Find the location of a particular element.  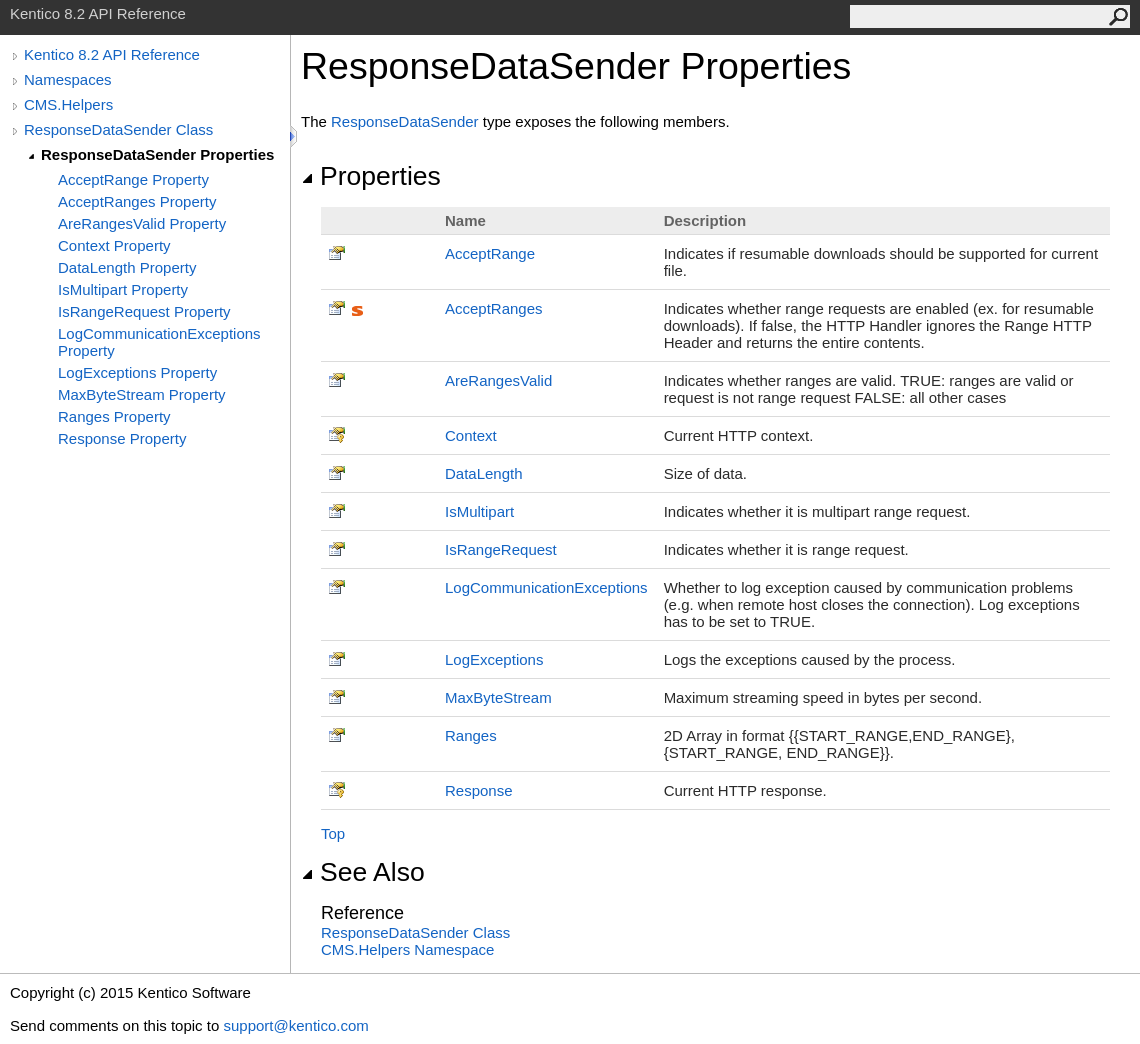

AreRangesValid Property is located at coordinates (142, 223).